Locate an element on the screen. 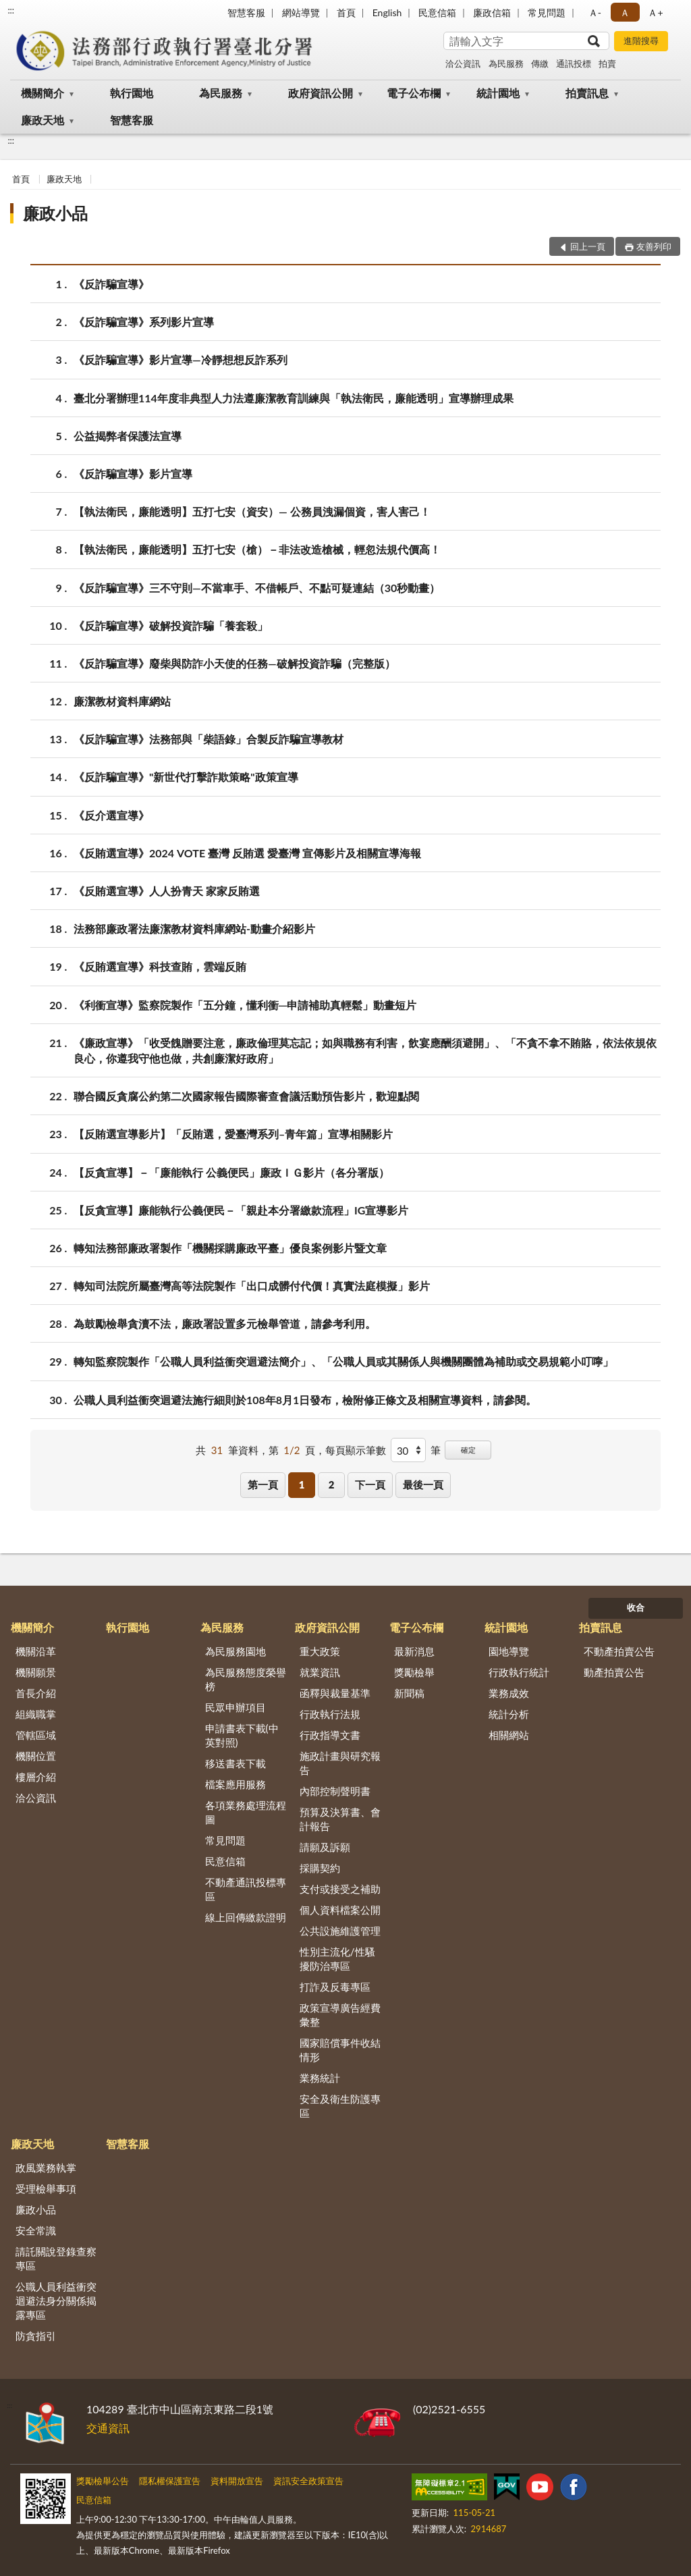 This screenshot has width=691, height=2576. ::: is located at coordinates (10, 10).